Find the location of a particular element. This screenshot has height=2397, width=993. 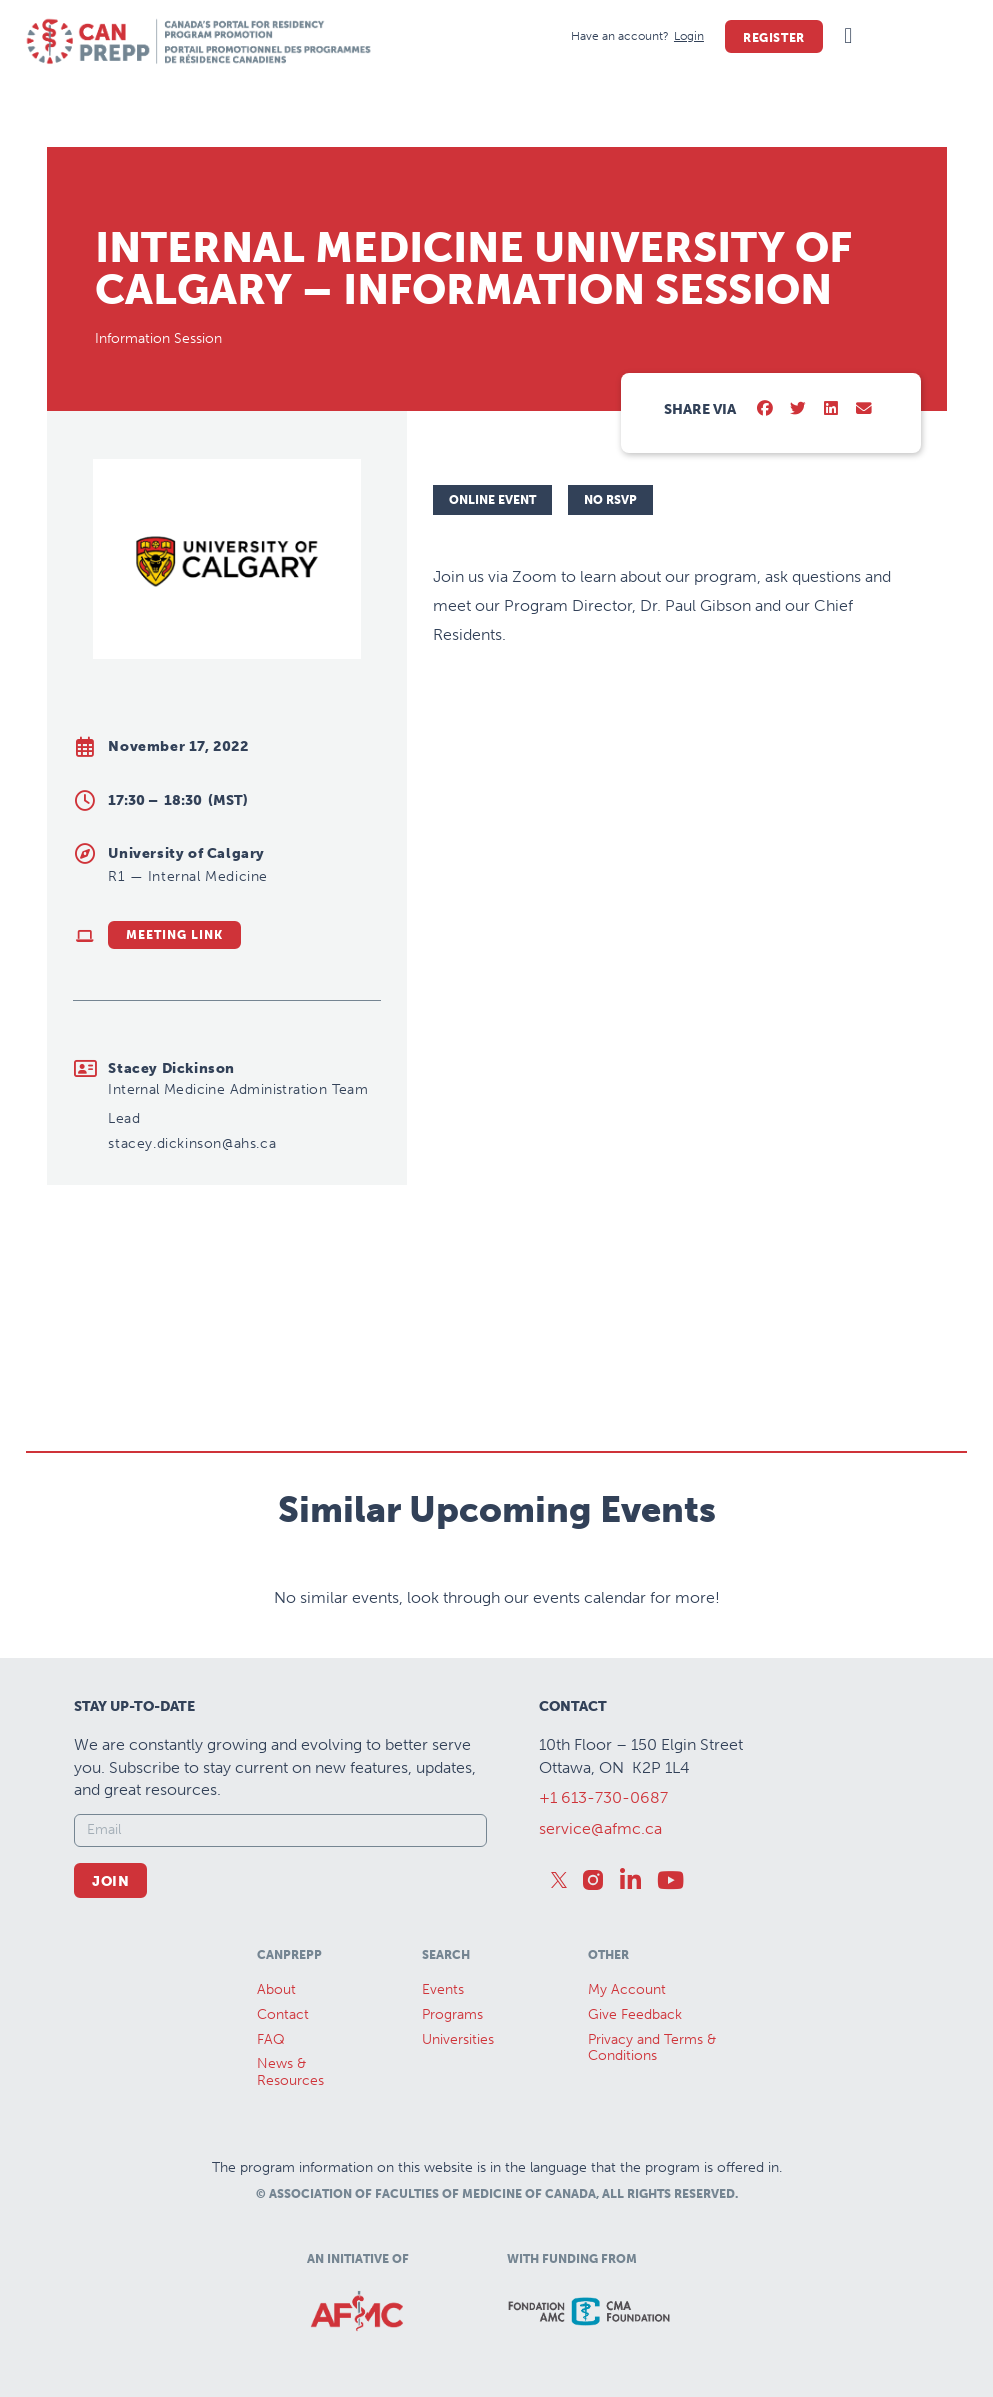

Contact is located at coordinates (283, 2014).